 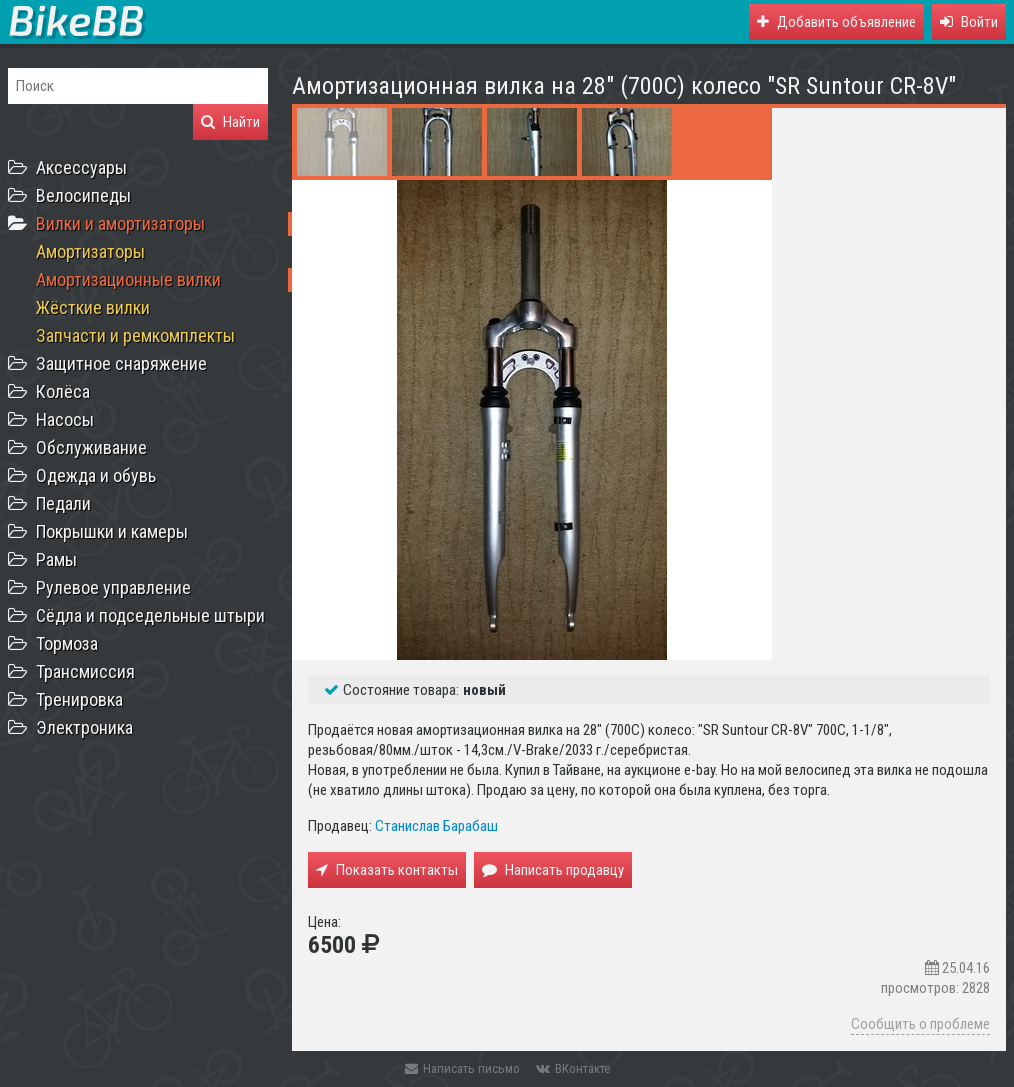 What do you see at coordinates (83, 195) in the screenshot?
I see `Велосипеды` at bounding box center [83, 195].